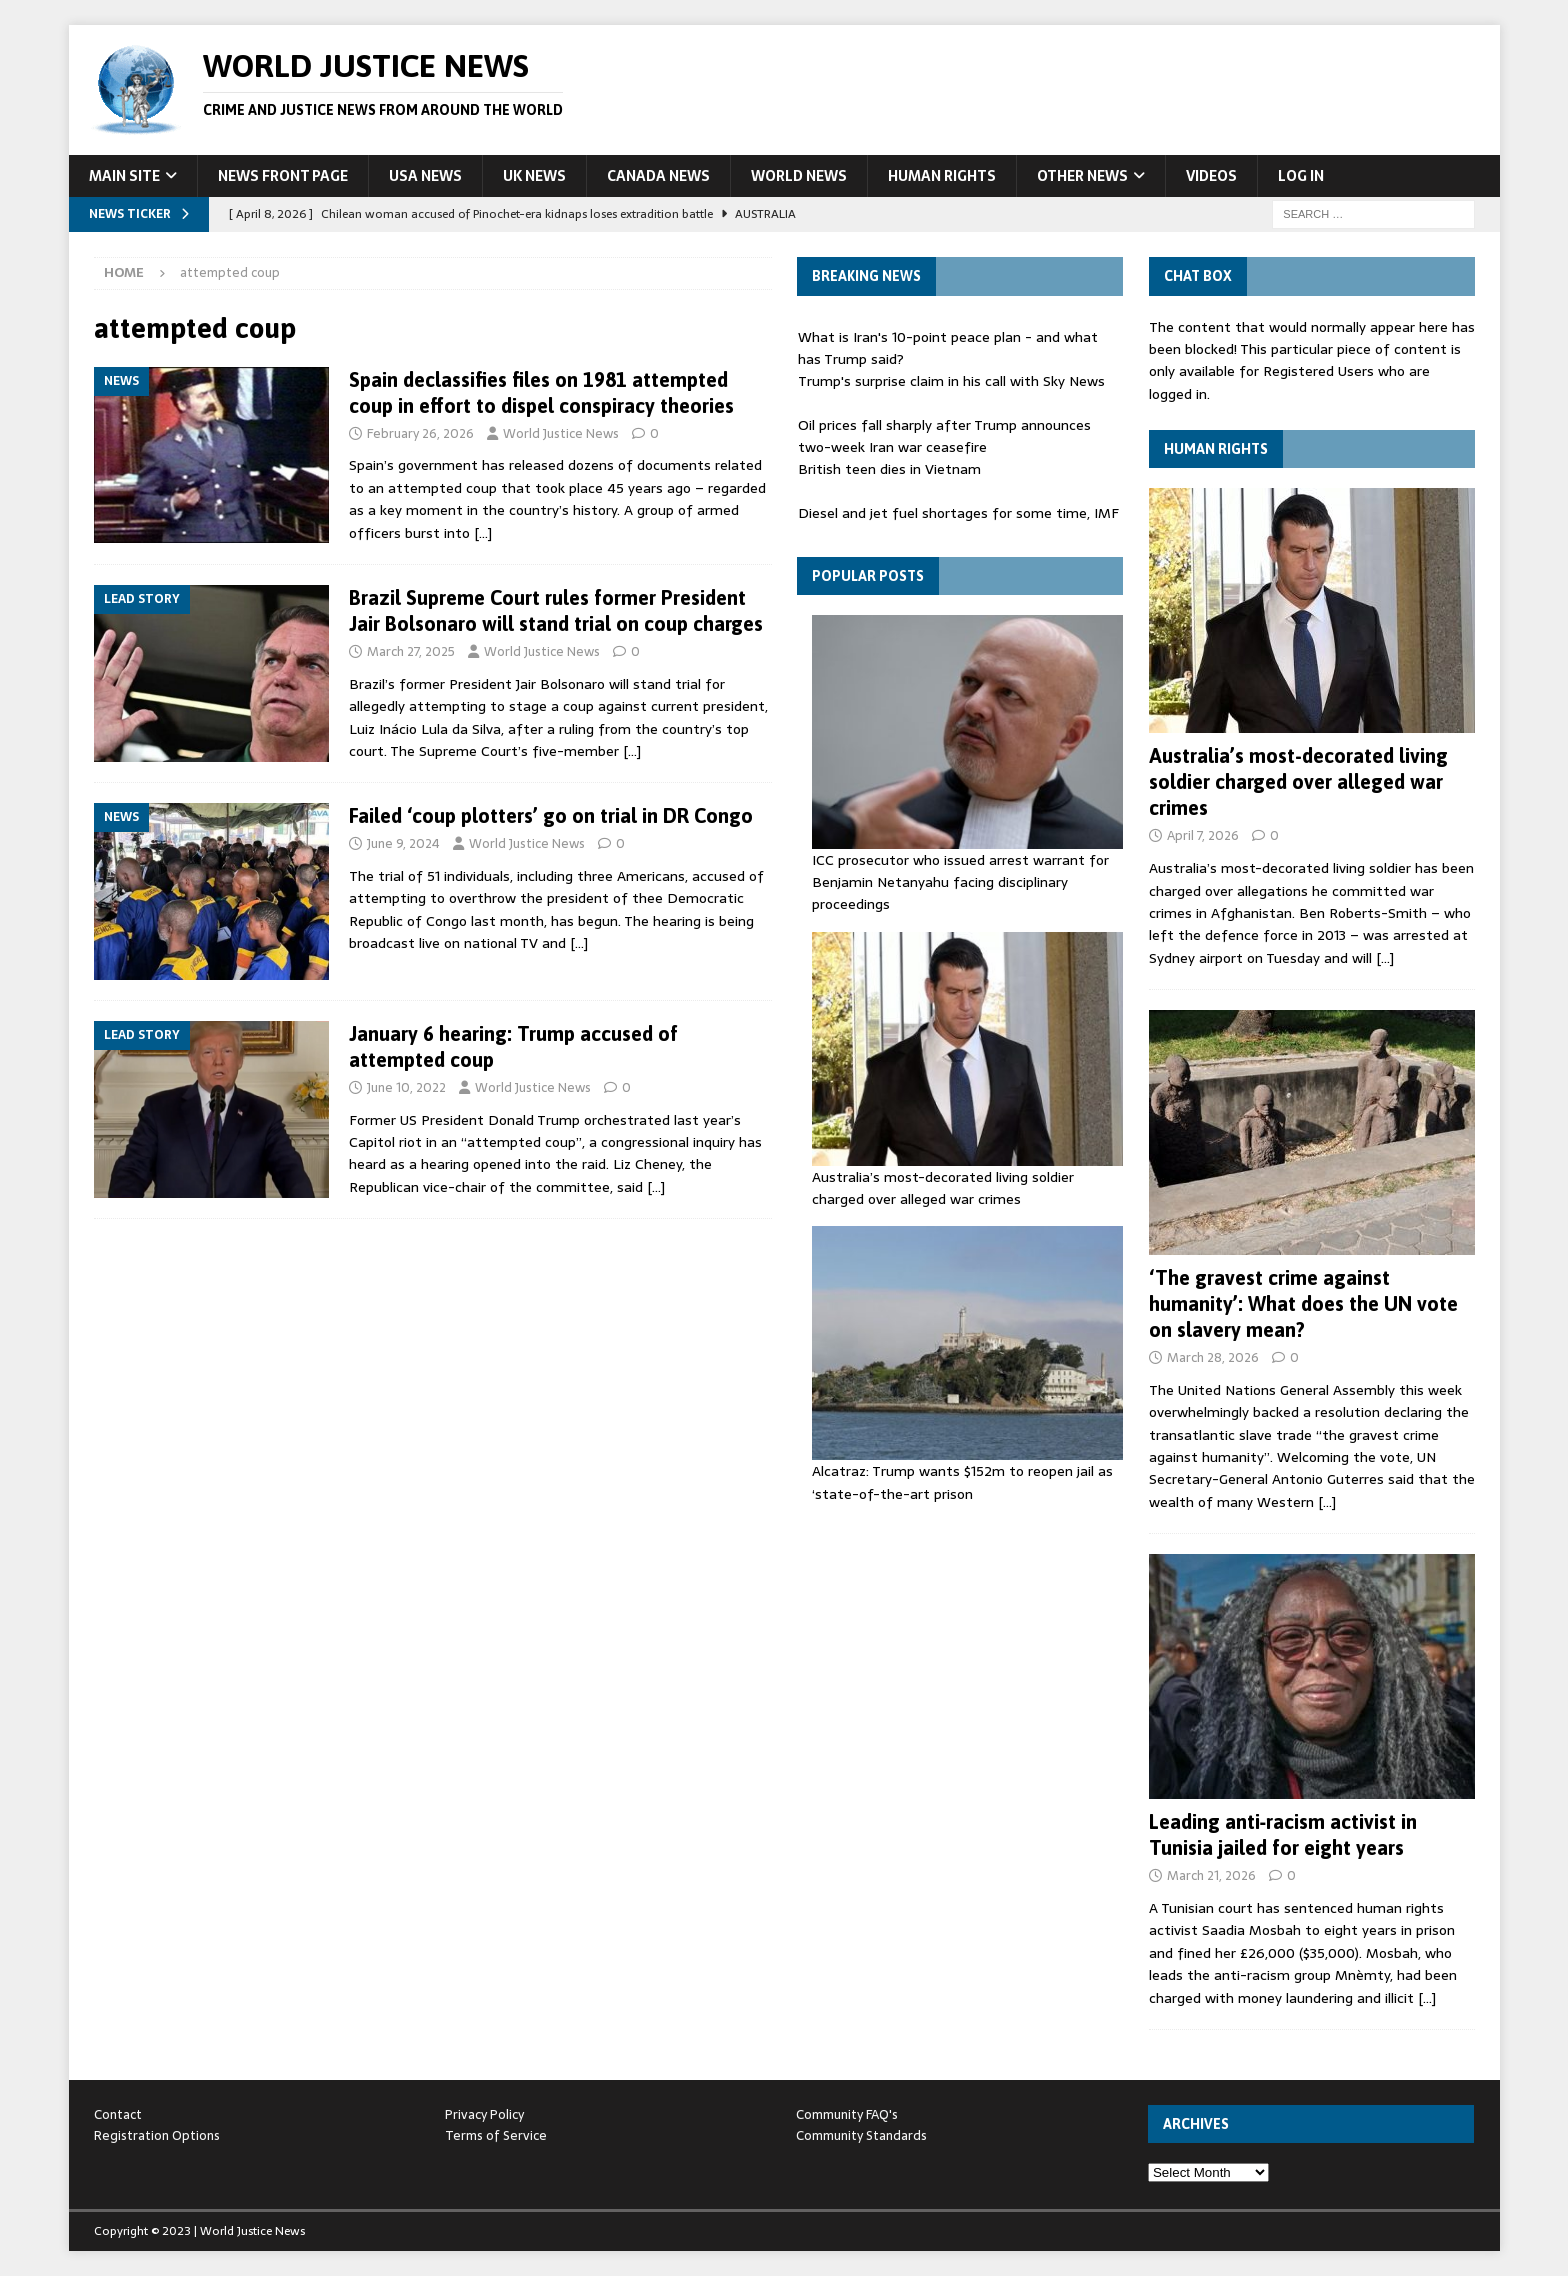 The height and width of the screenshot is (2276, 1568). I want to click on Failed ‘coup plotters’ go on trial in DR Congo, so click(551, 815).